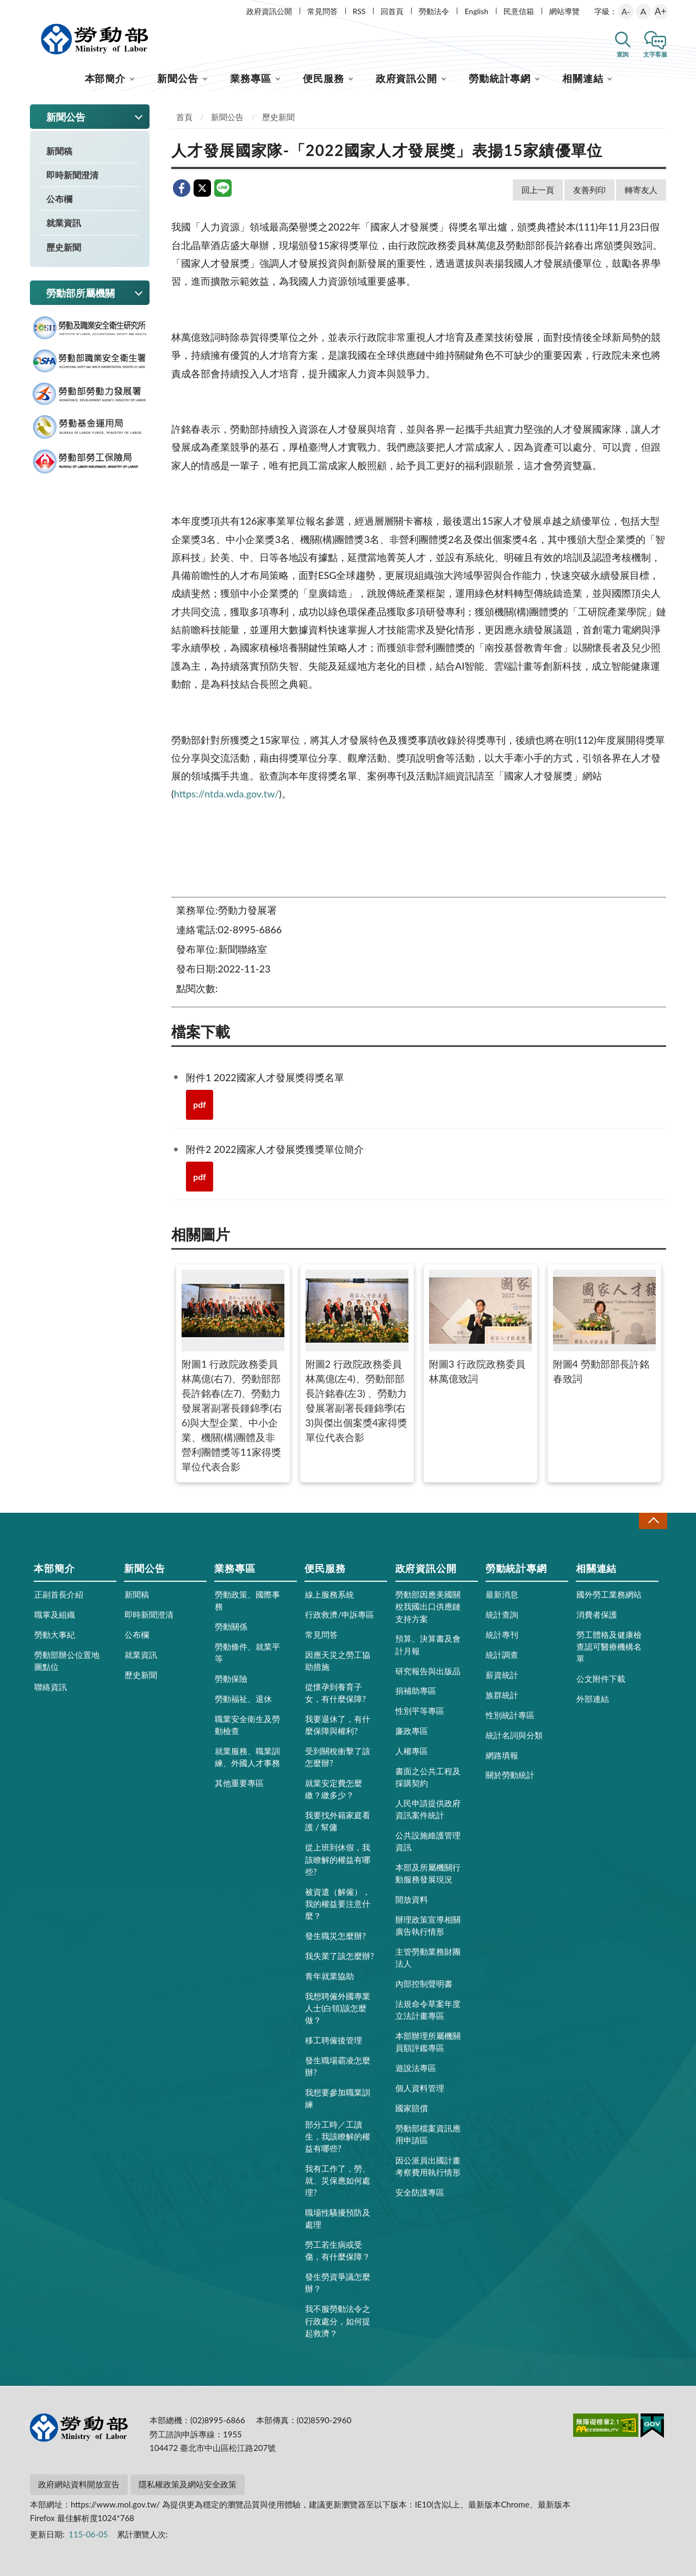  Describe the element at coordinates (269, 11) in the screenshot. I see `政府資訊公開` at that location.